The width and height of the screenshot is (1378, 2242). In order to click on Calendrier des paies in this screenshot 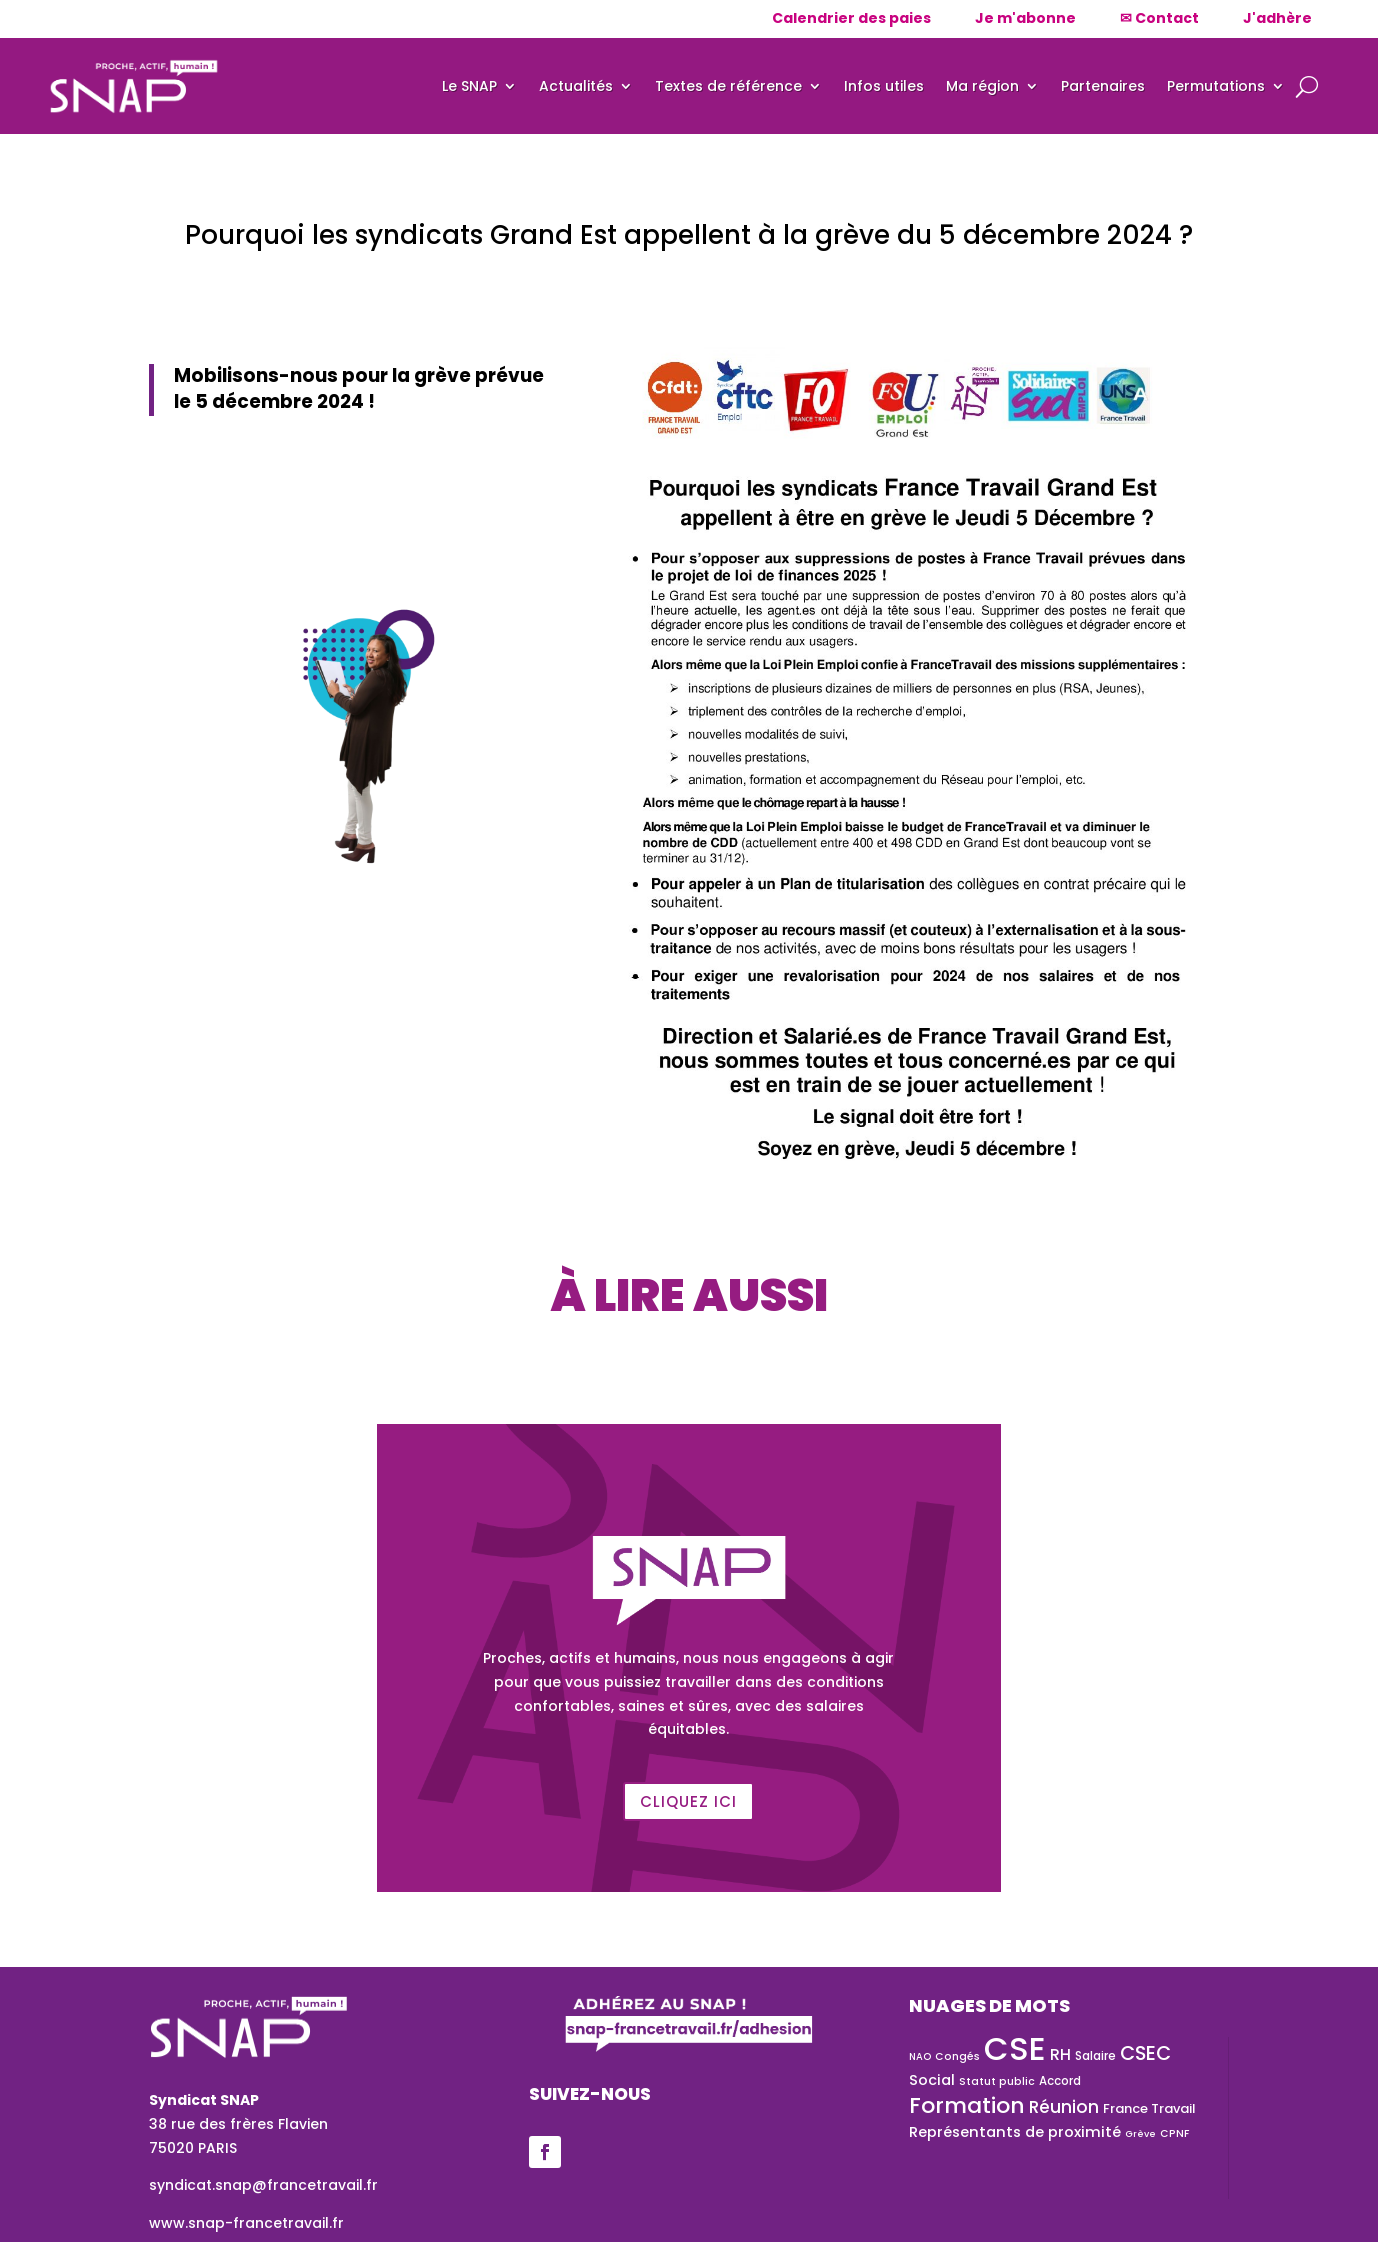, I will do `click(851, 18)`.